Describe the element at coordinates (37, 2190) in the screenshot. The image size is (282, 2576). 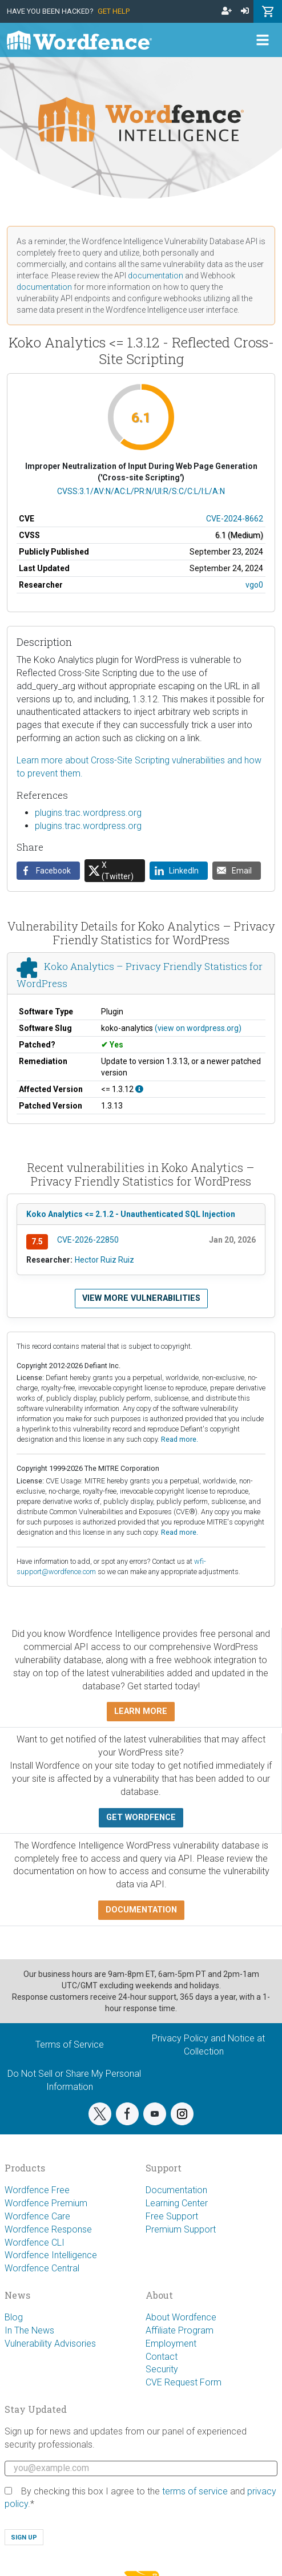
I see `Wordfence Free` at that location.